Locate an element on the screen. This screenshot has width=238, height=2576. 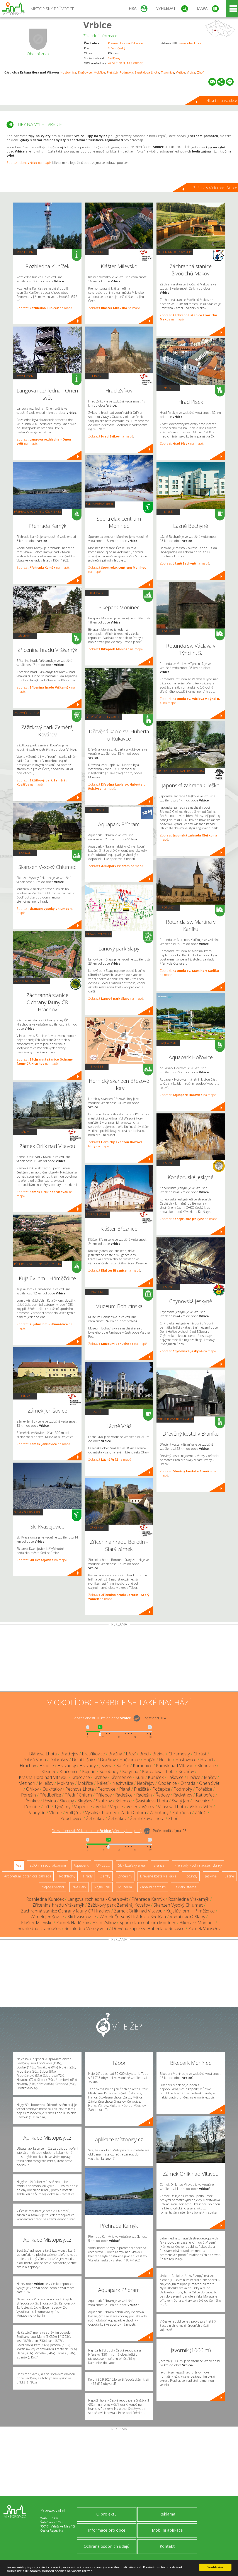
Zábavní centrum is located at coordinates (26, 713).